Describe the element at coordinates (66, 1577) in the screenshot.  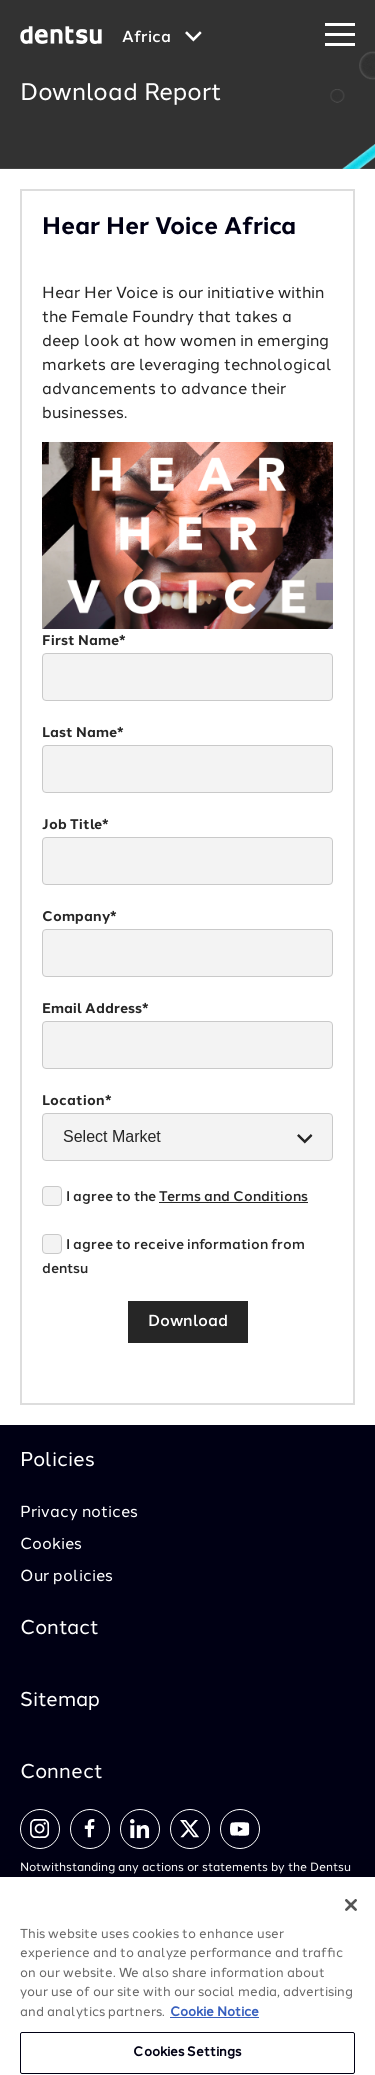
I see `Our policies` at that location.